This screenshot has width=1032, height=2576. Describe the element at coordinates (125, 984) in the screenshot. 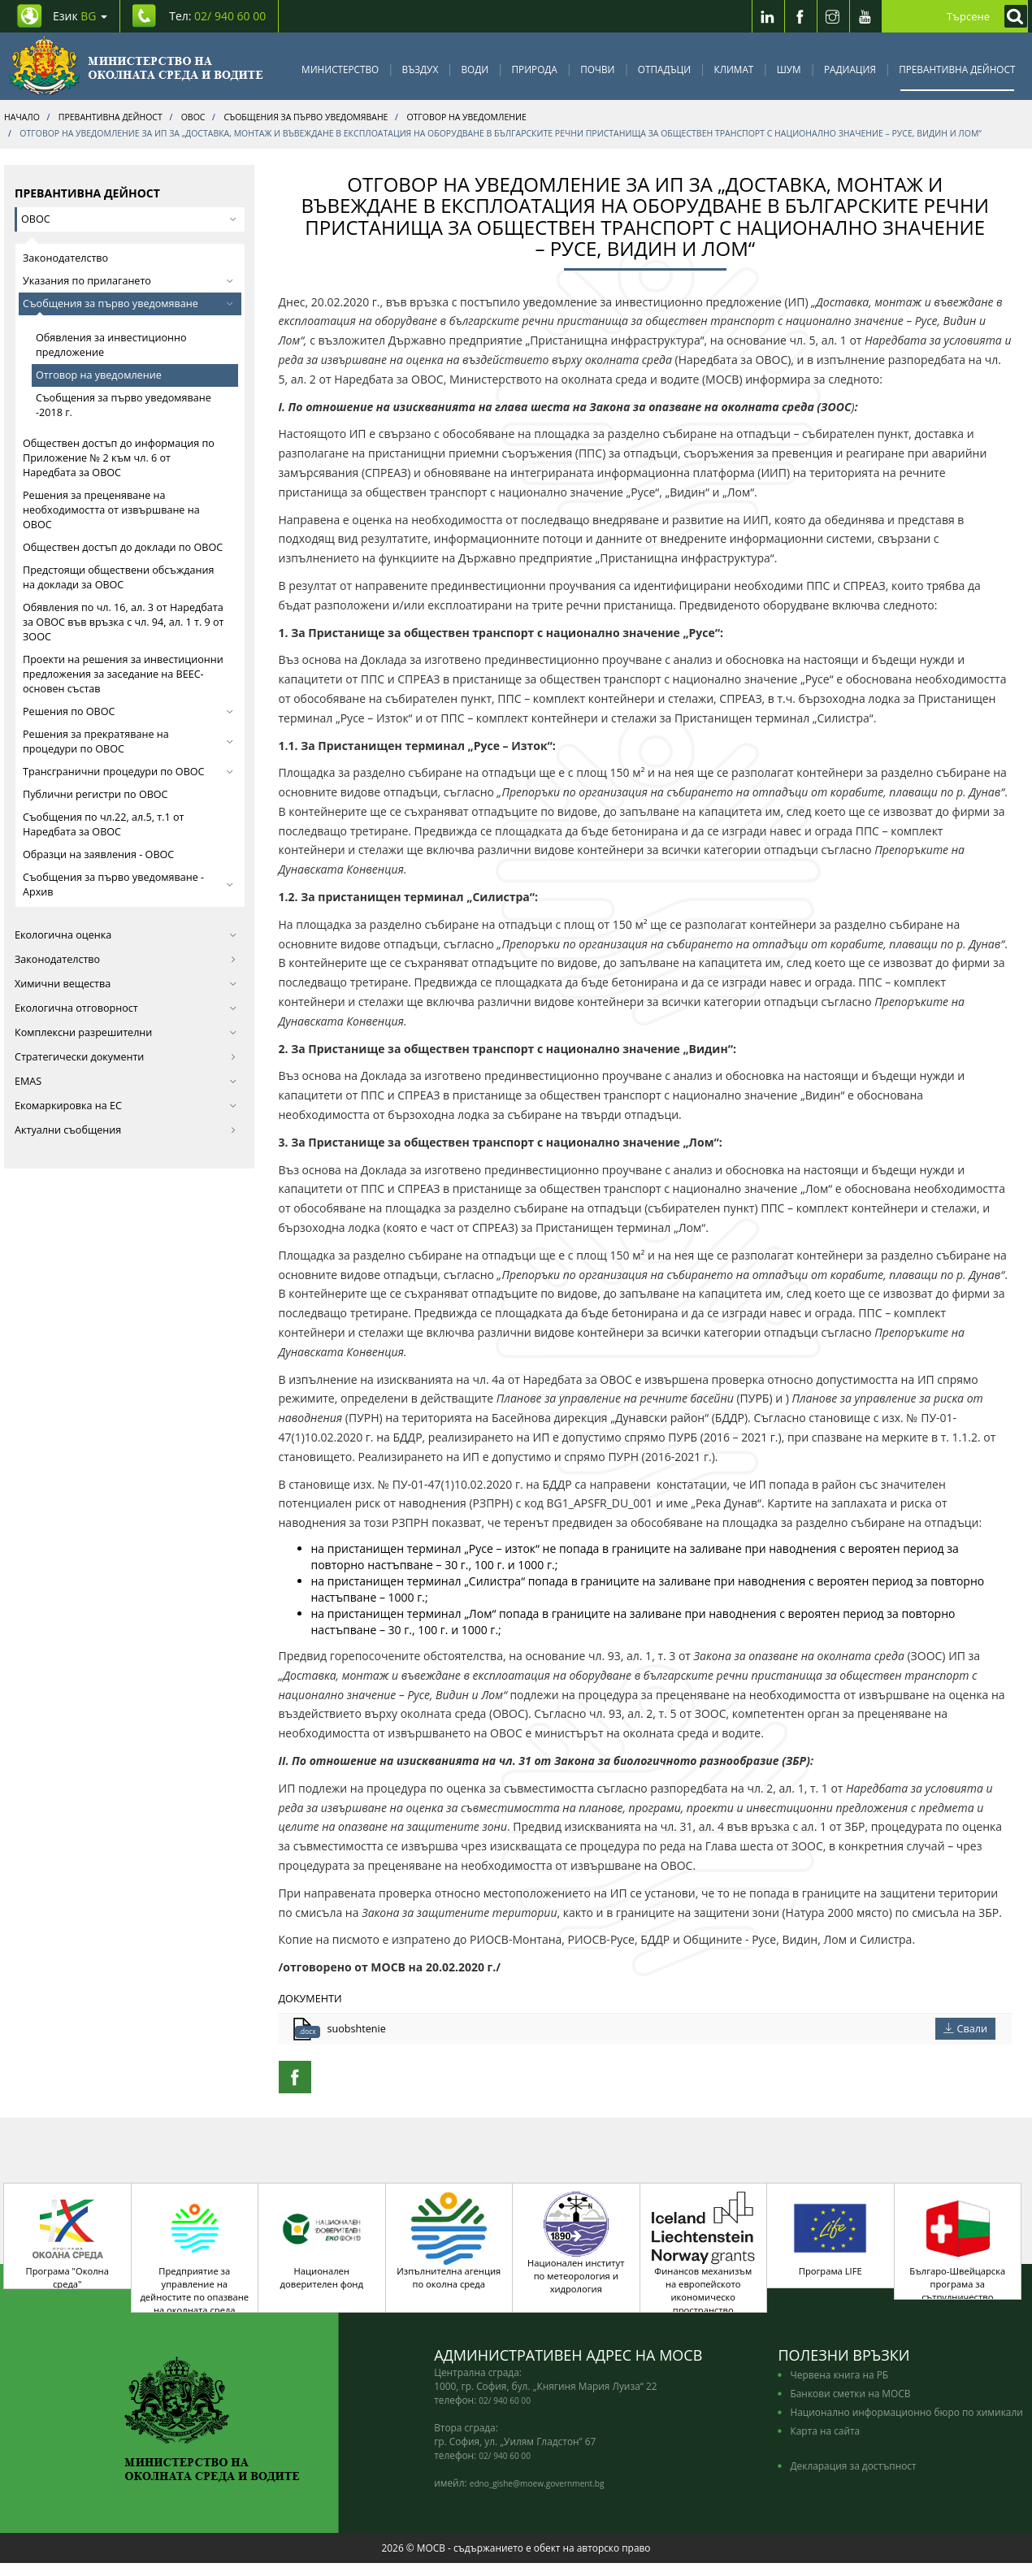

I see `Химични вещества [button]` at that location.